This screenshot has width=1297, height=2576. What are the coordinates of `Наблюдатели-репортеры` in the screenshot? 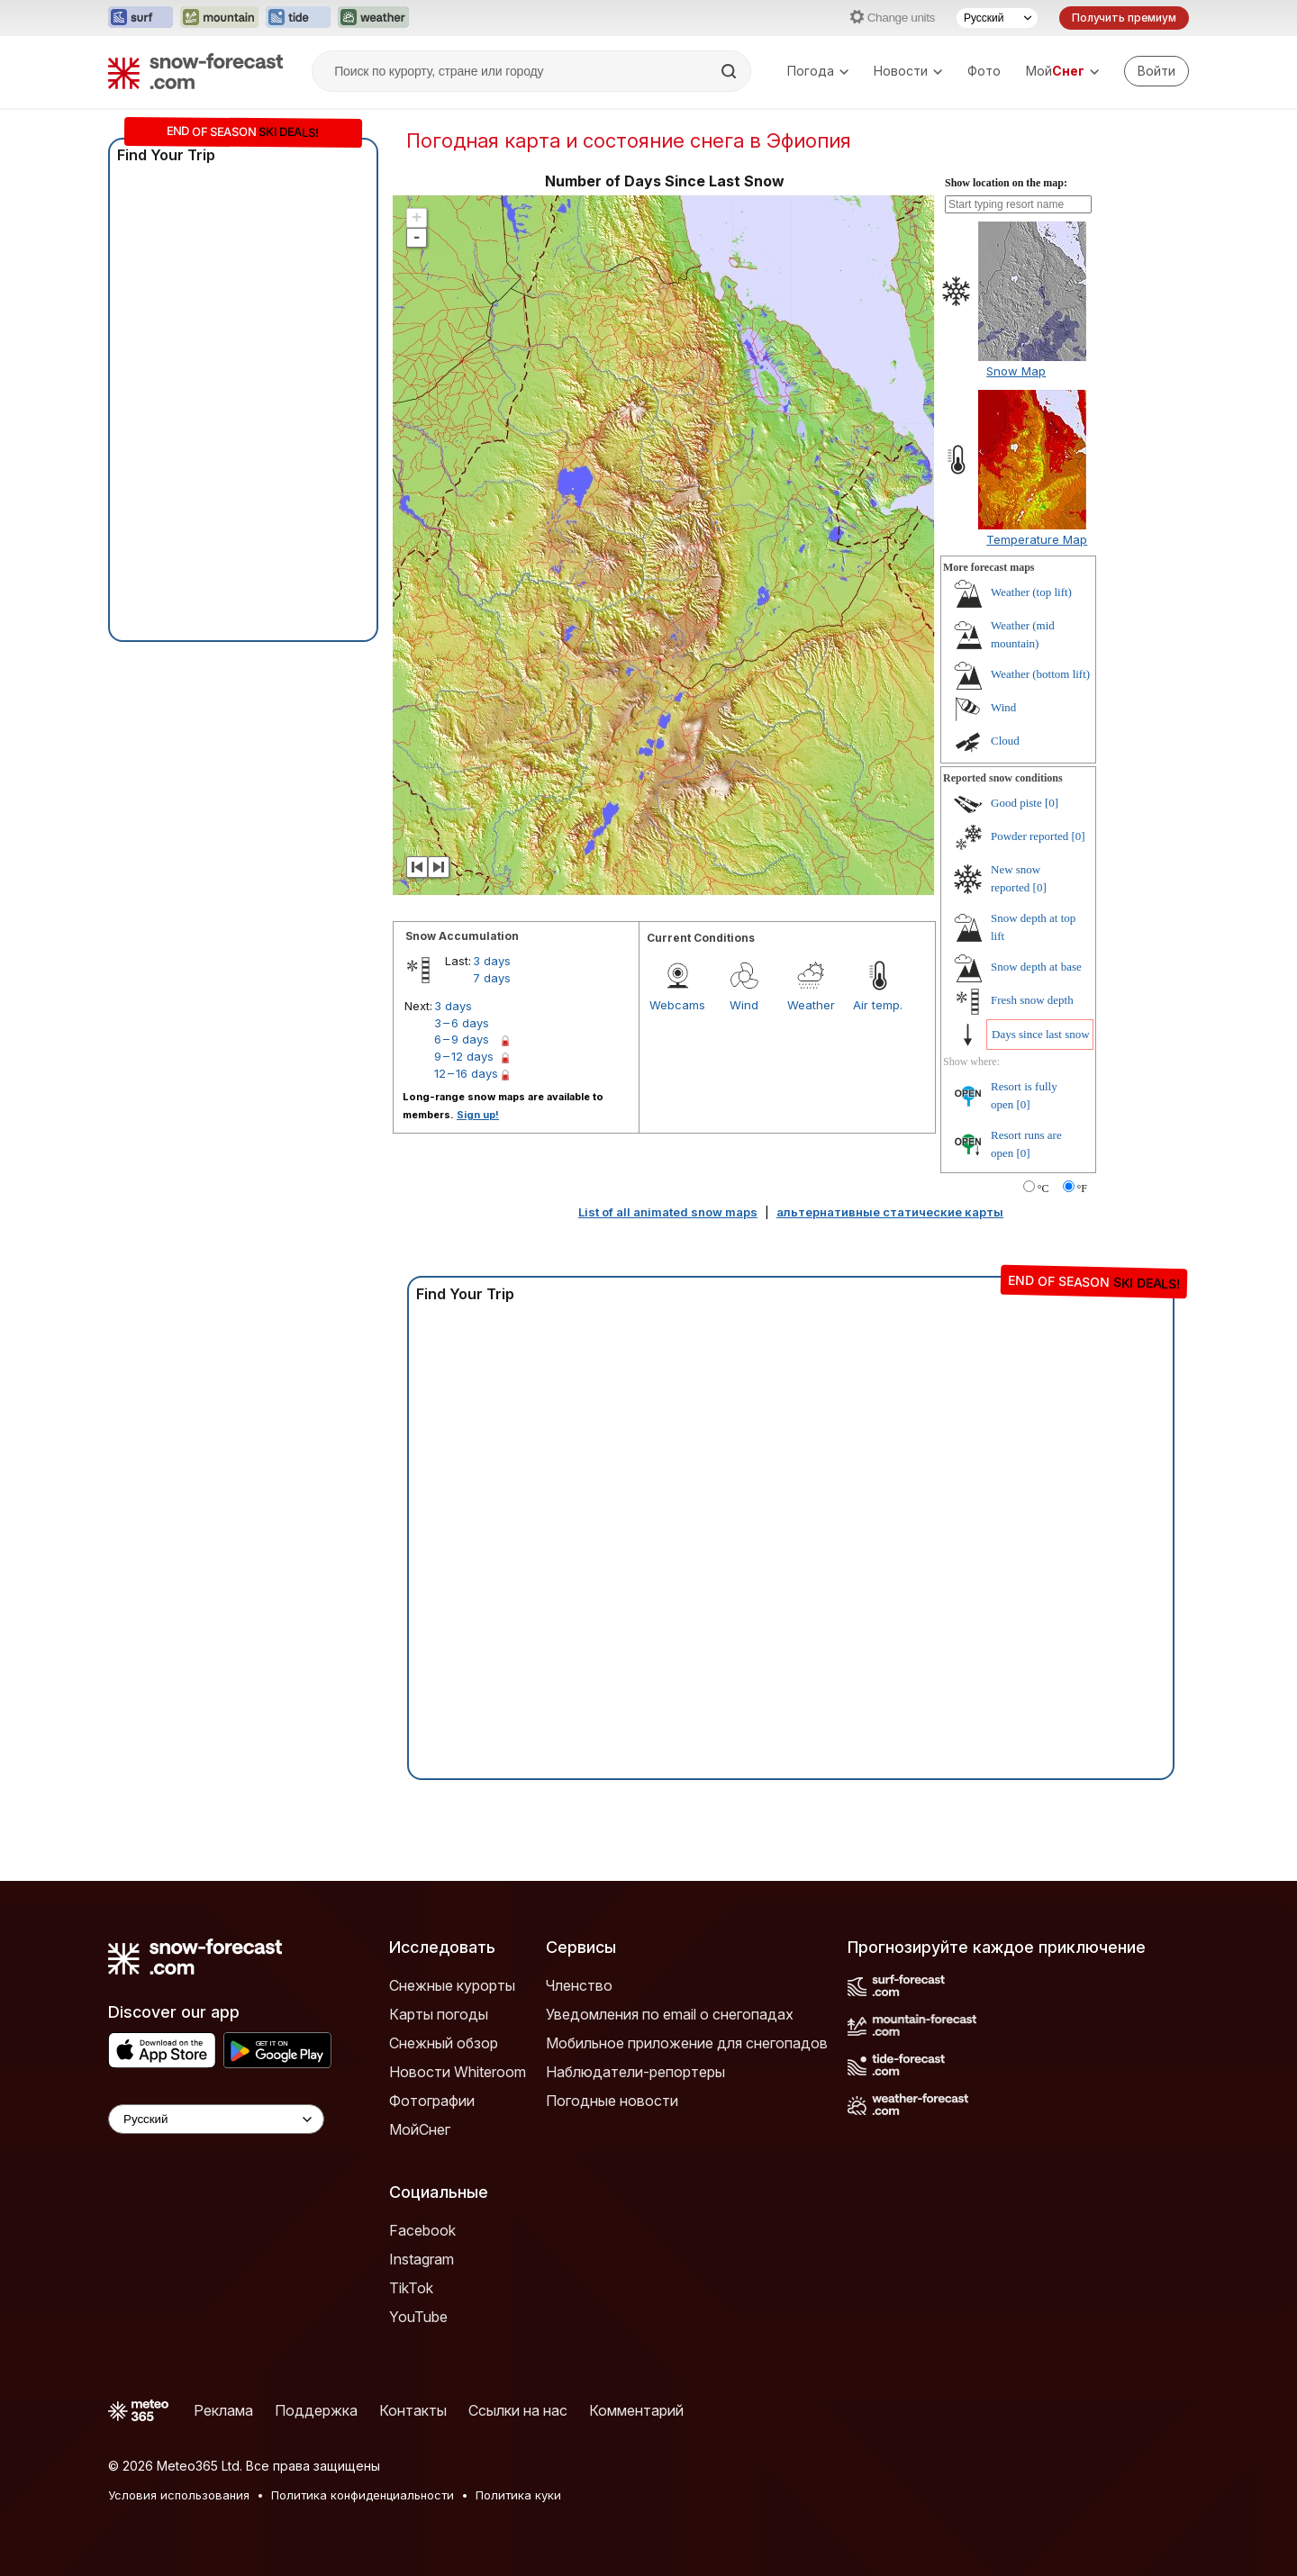 It's located at (635, 2072).